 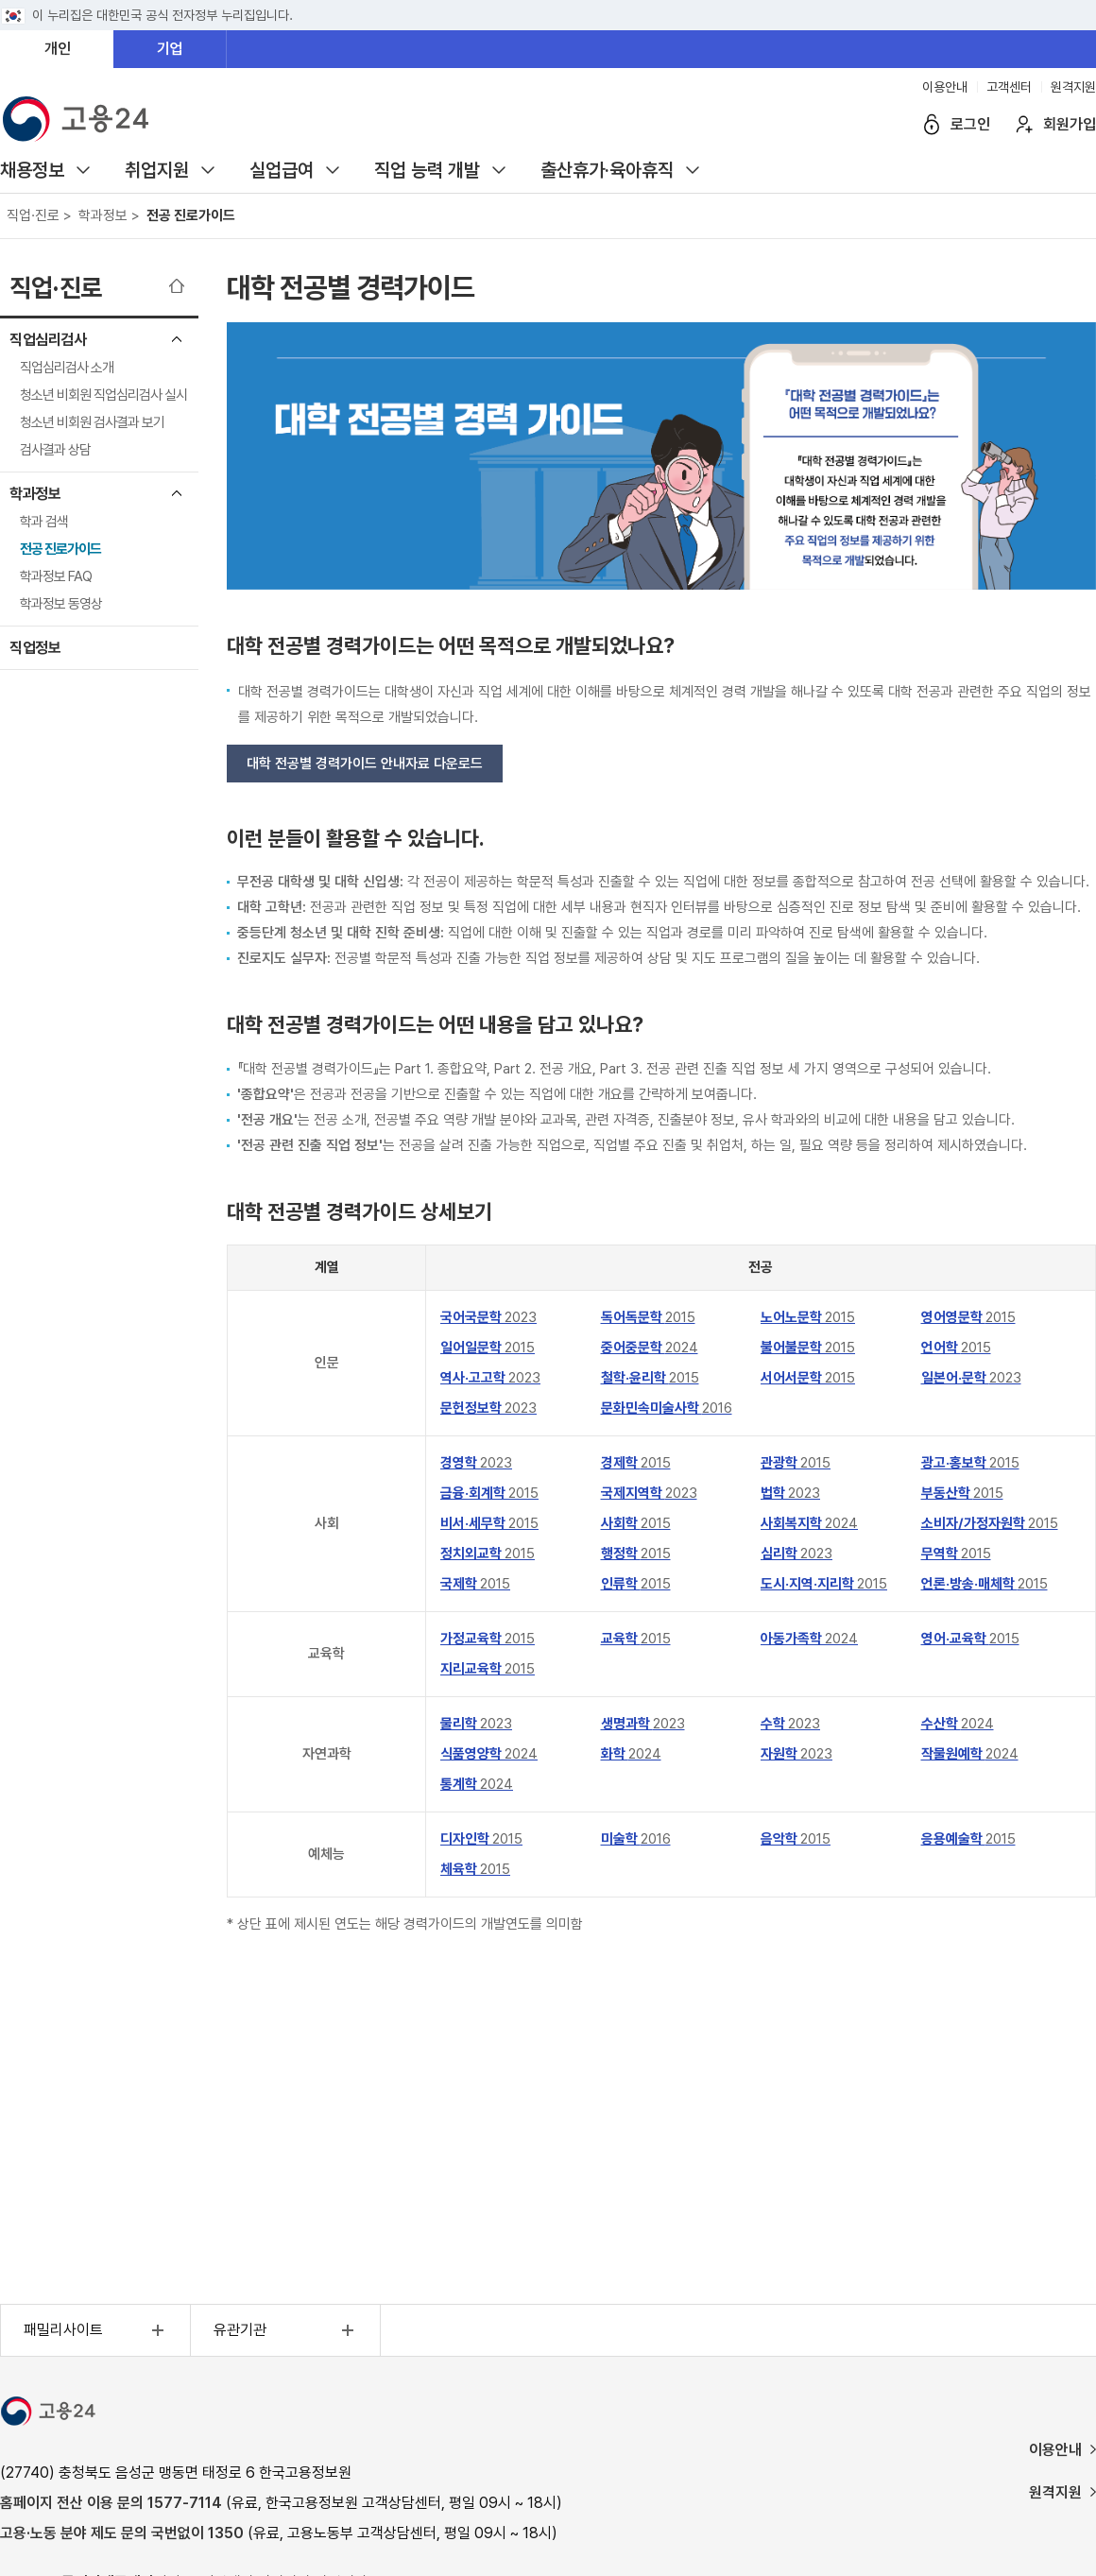 What do you see at coordinates (286, 2330) in the screenshot?
I see `유관기관` at bounding box center [286, 2330].